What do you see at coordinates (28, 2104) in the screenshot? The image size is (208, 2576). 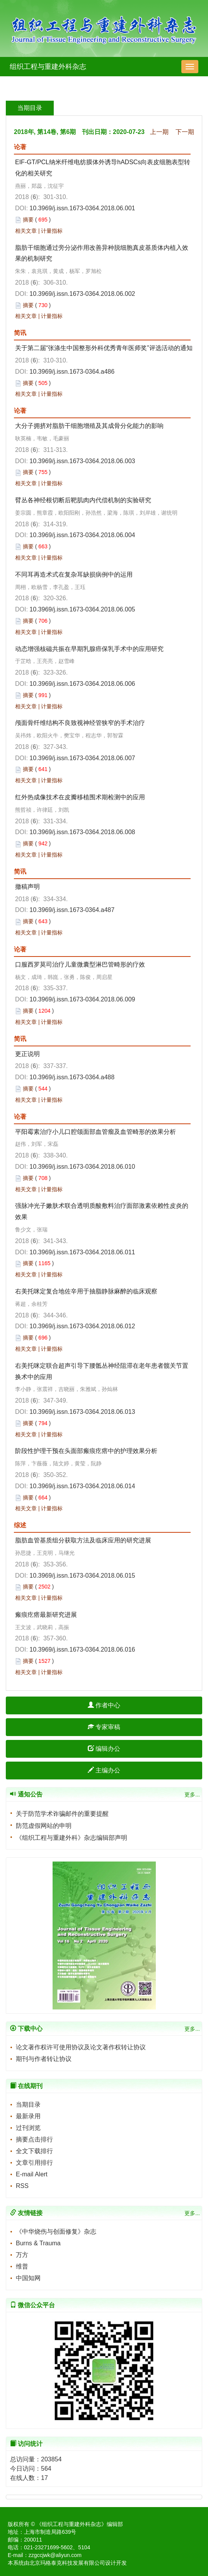 I see `当期目录` at bounding box center [28, 2104].